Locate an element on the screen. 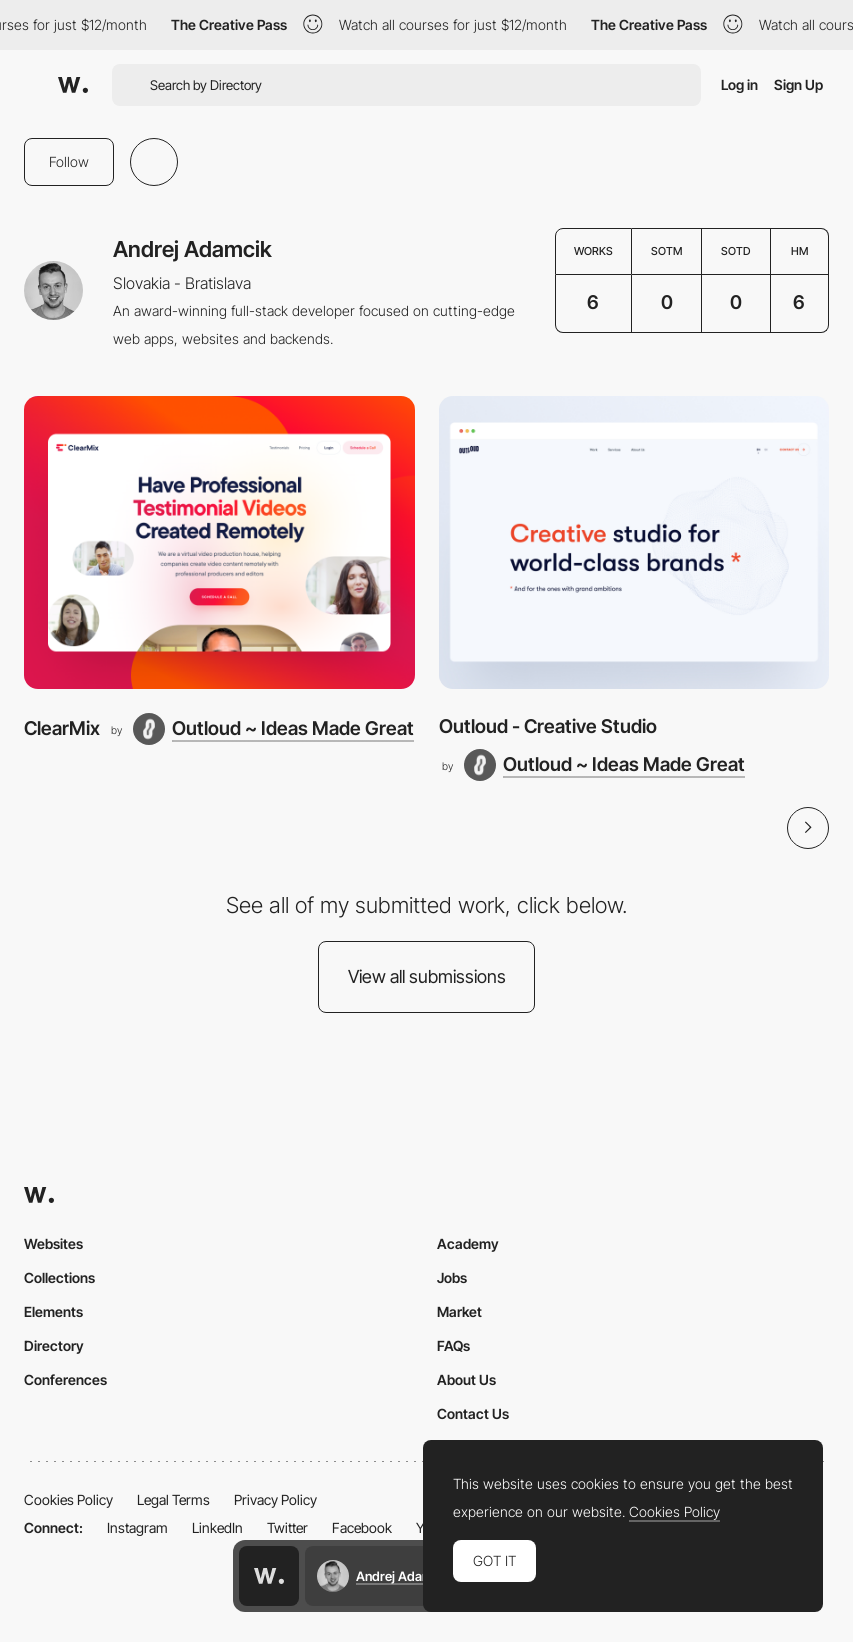  FAQs is located at coordinates (453, 1345).